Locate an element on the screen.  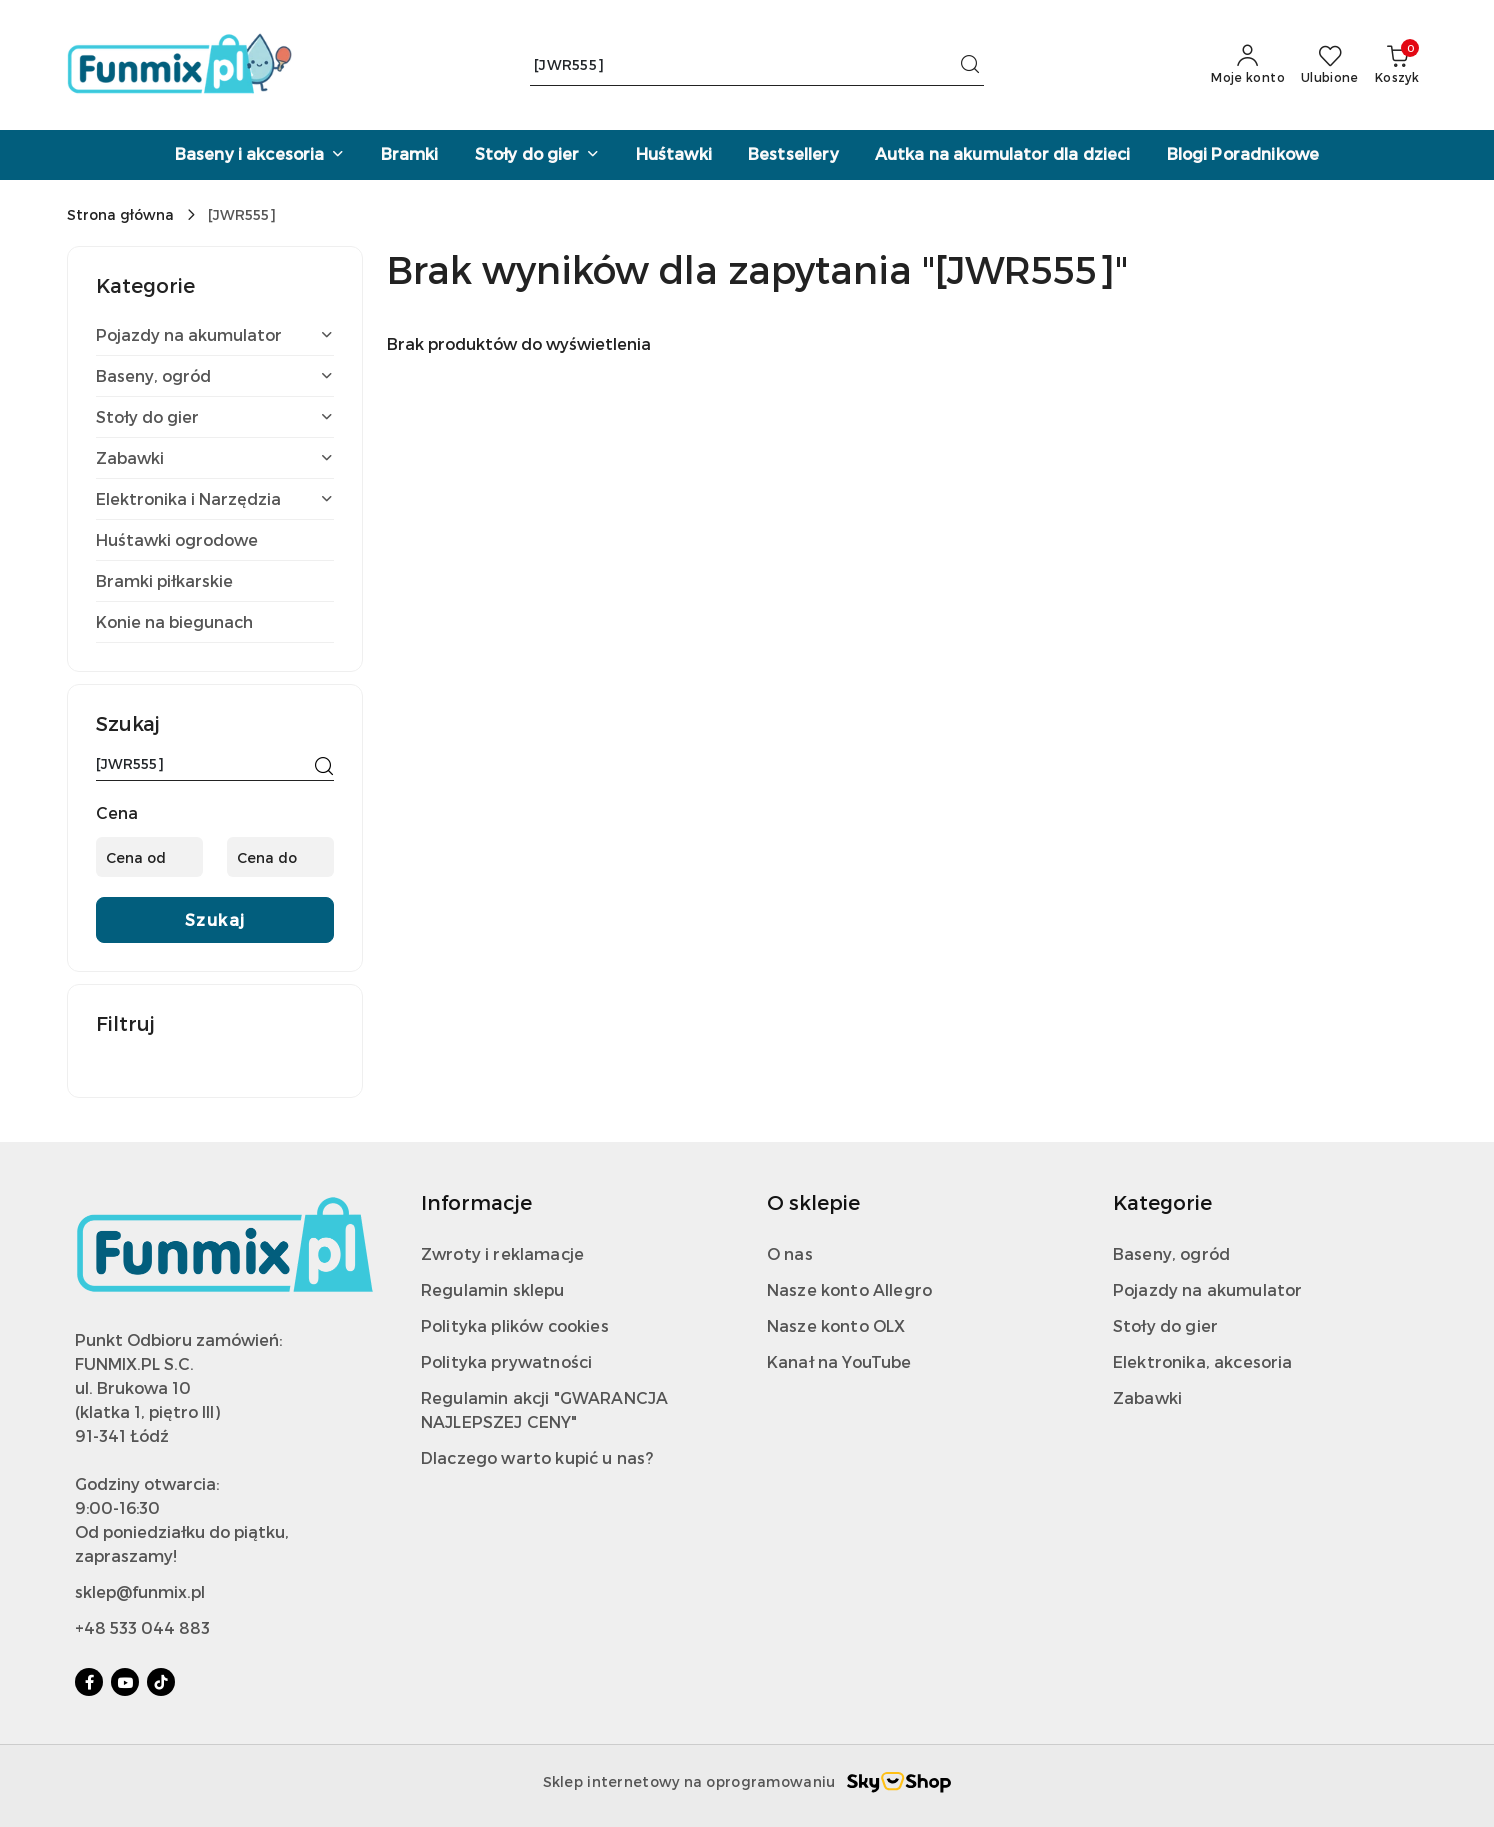
[Autka na akumulator dla dzieci] is located at coordinates (1003, 155).